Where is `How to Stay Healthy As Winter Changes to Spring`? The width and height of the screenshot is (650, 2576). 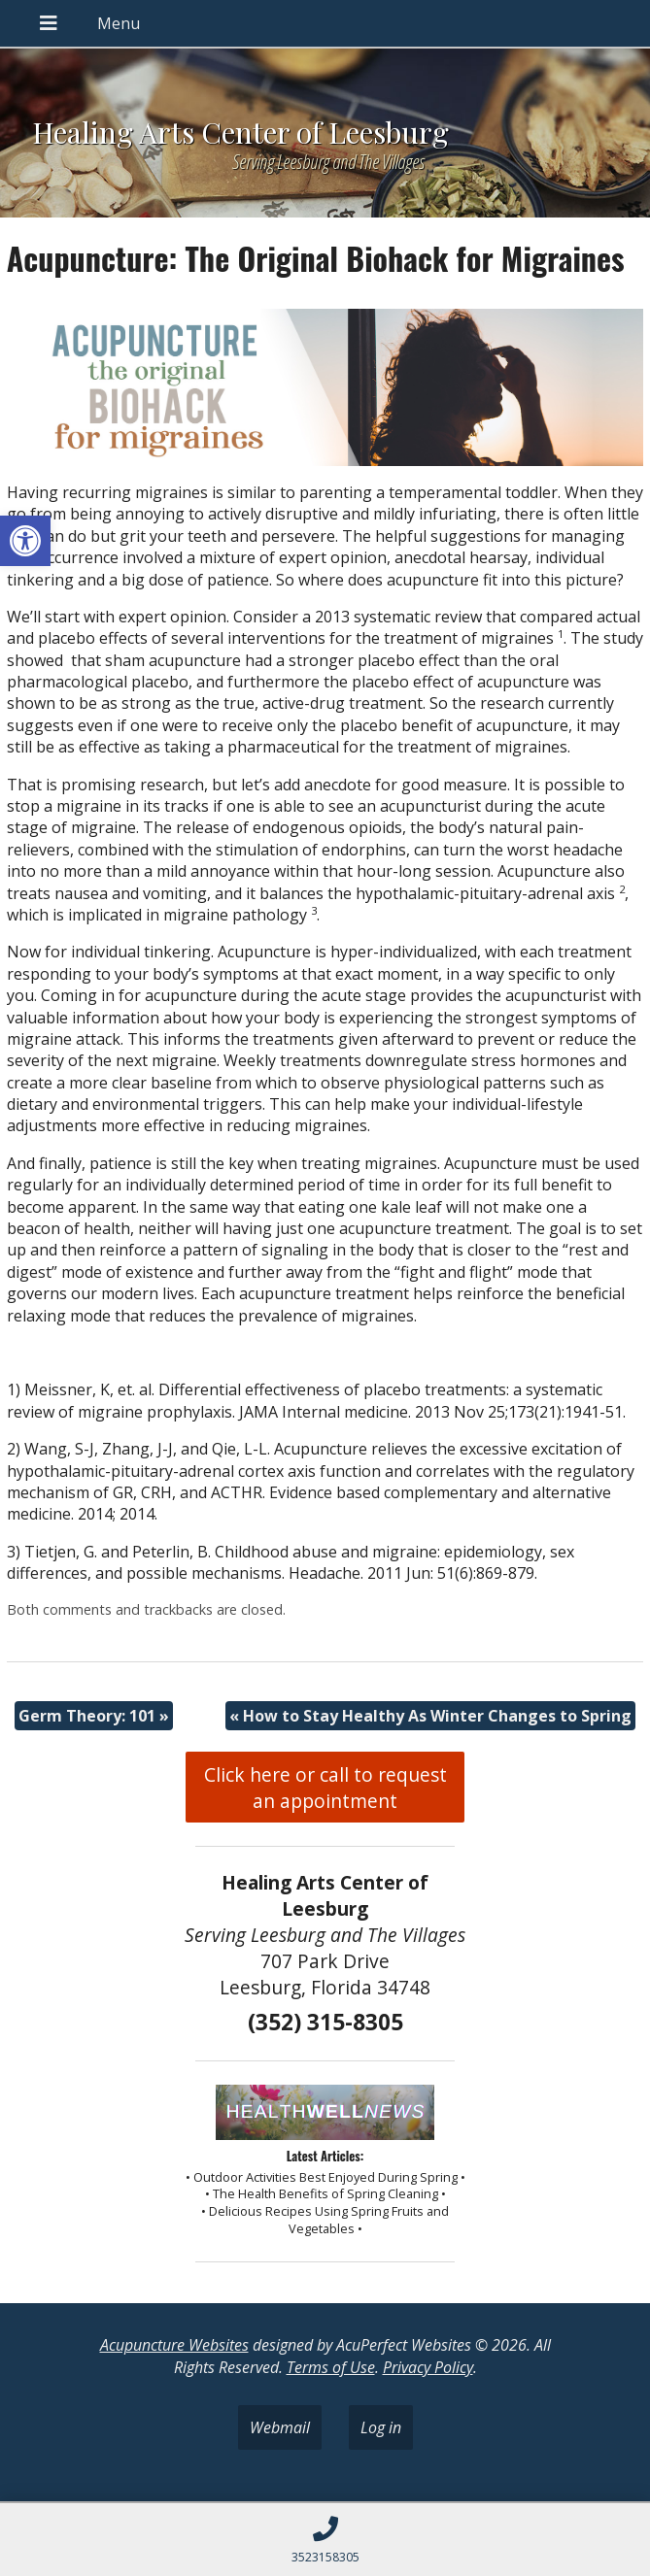 How to Stay Healthy As Winter Changes to Spring is located at coordinates (430, 1715).